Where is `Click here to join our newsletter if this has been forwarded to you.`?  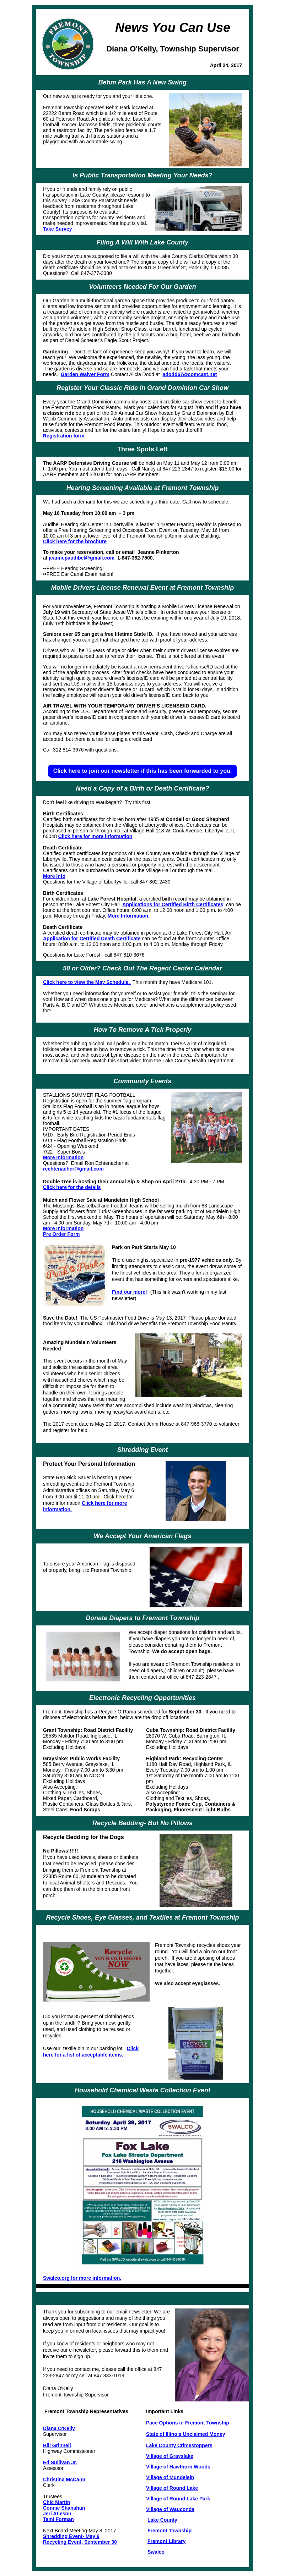
Click here to join our newsletter if this has been forwarded to you. is located at coordinates (142, 771).